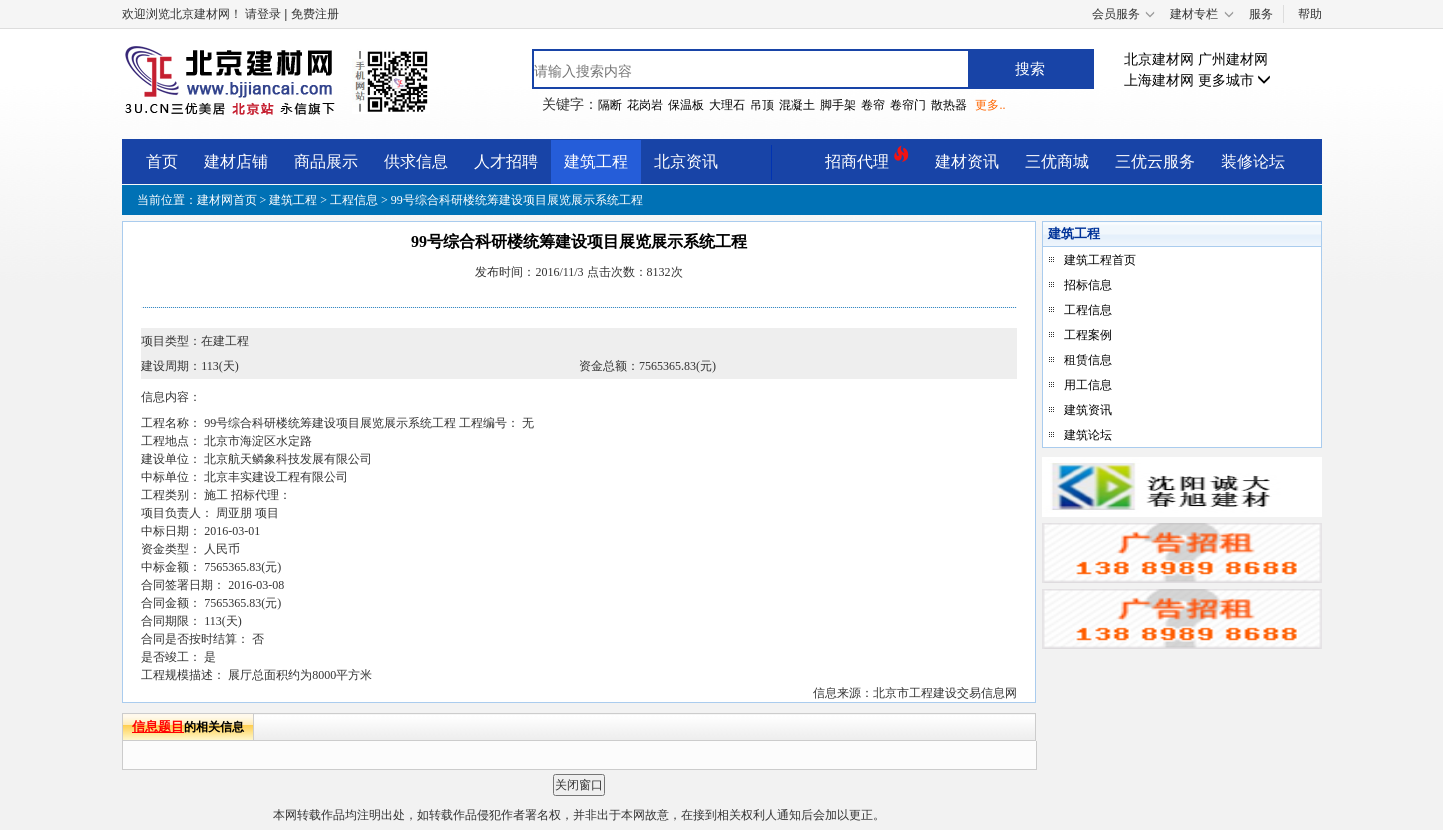  I want to click on 卷帘, so click(873, 105).